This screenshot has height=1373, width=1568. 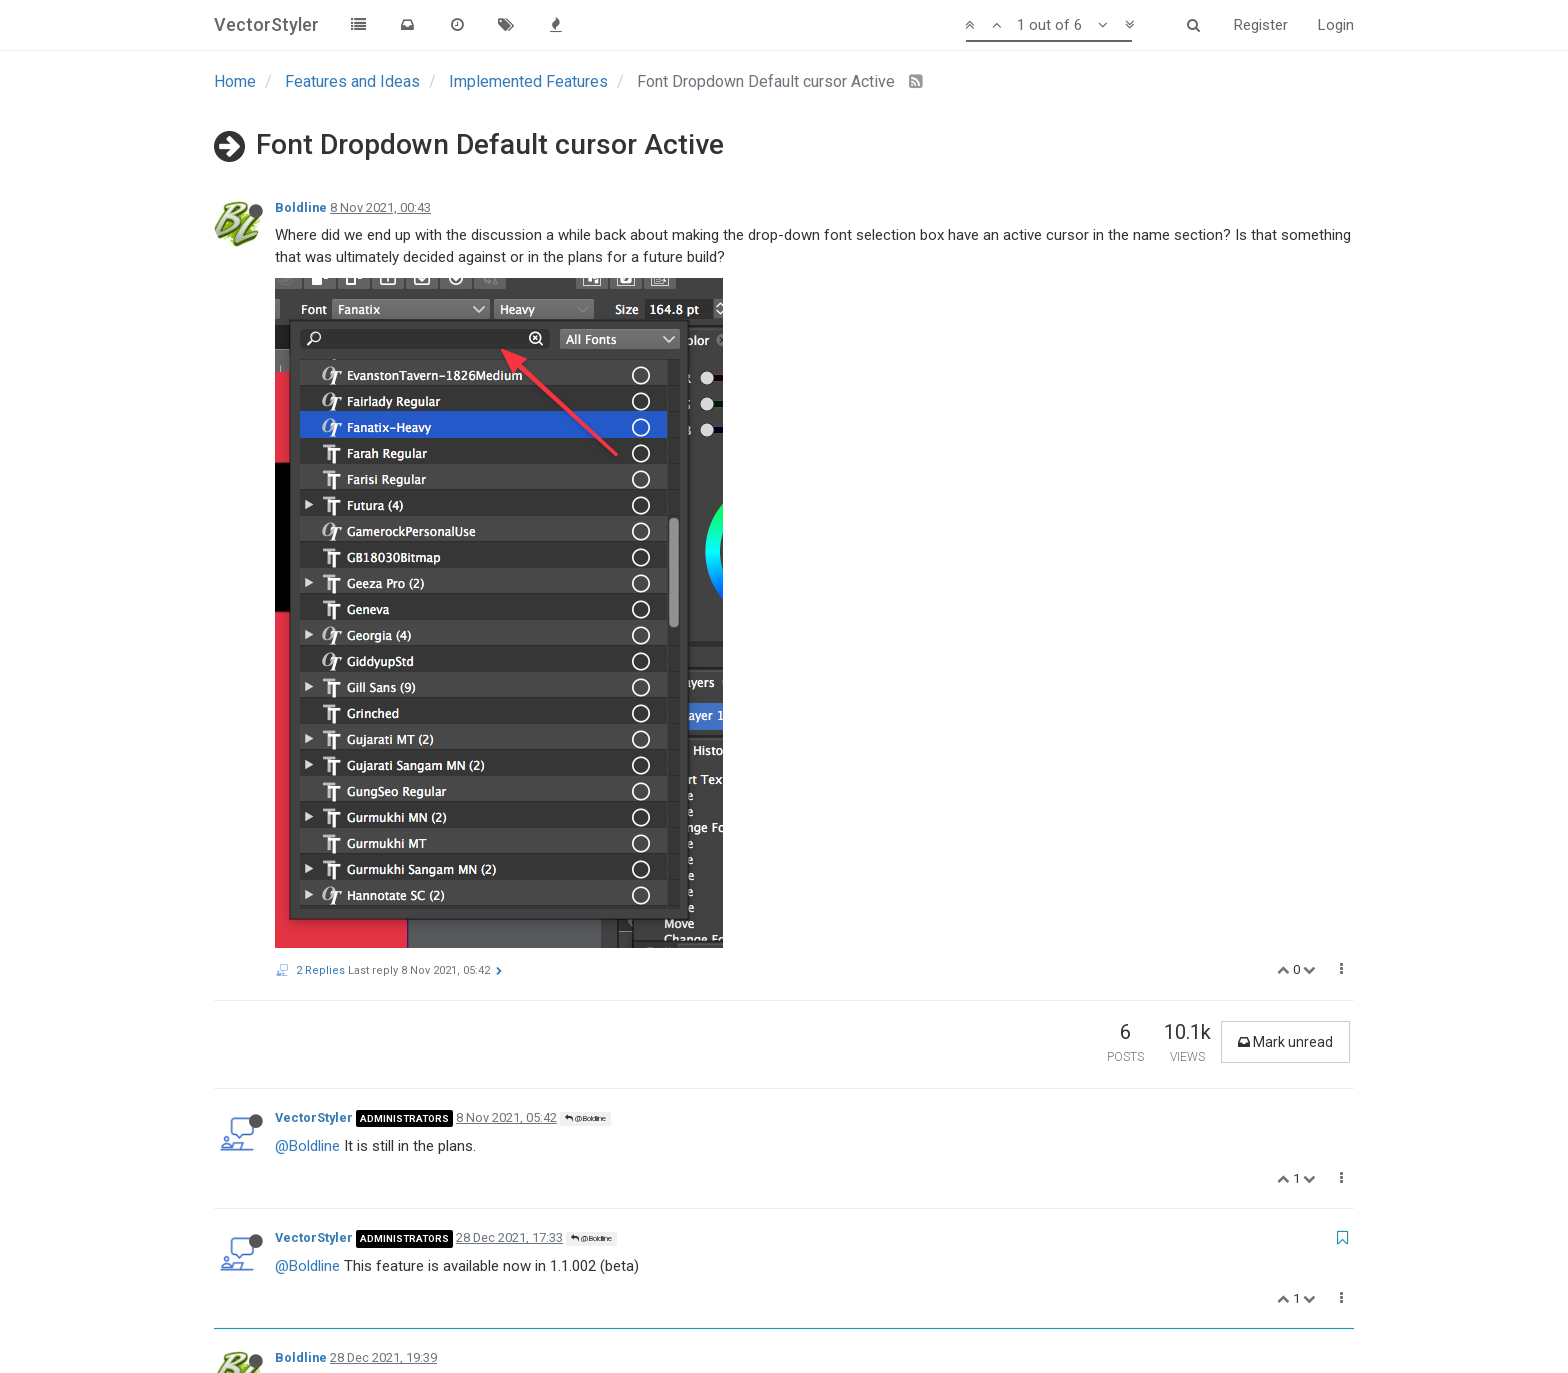 What do you see at coordinates (585, 470) in the screenshot?
I see `@Boldline` at bounding box center [585, 470].